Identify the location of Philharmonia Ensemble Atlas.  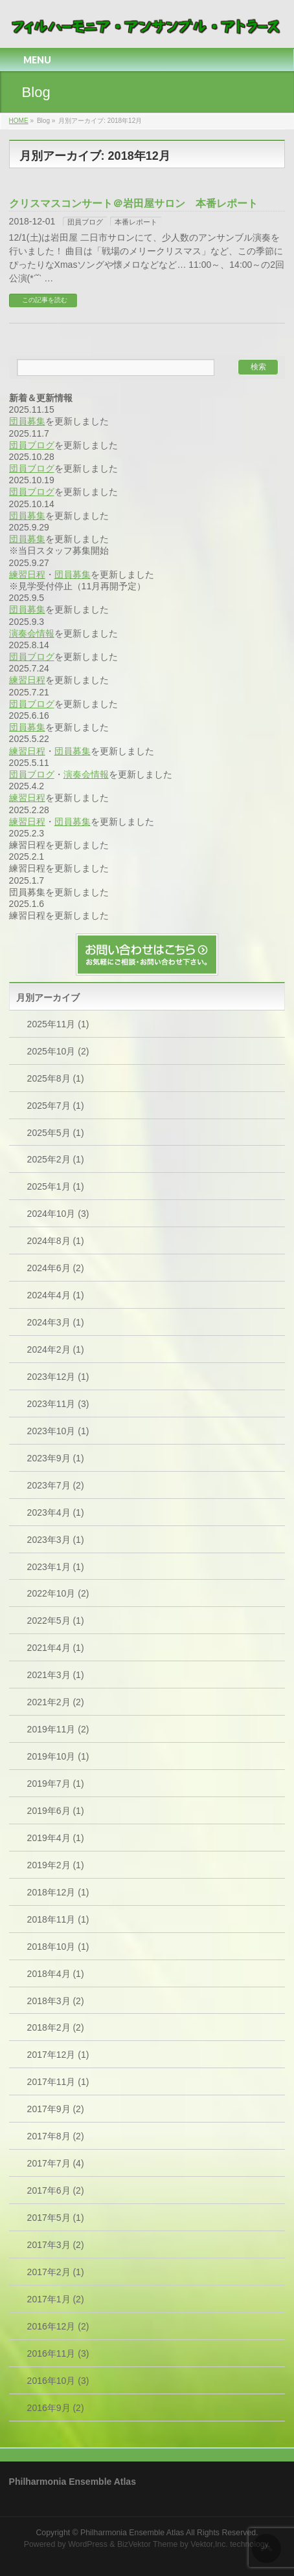
(132, 2532).